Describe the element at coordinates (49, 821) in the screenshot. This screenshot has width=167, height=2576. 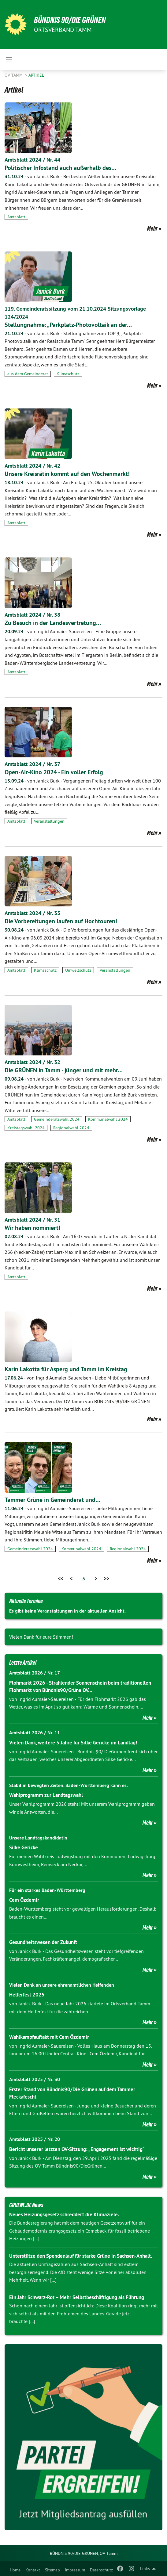
I see `Veranstaltungen` at that location.